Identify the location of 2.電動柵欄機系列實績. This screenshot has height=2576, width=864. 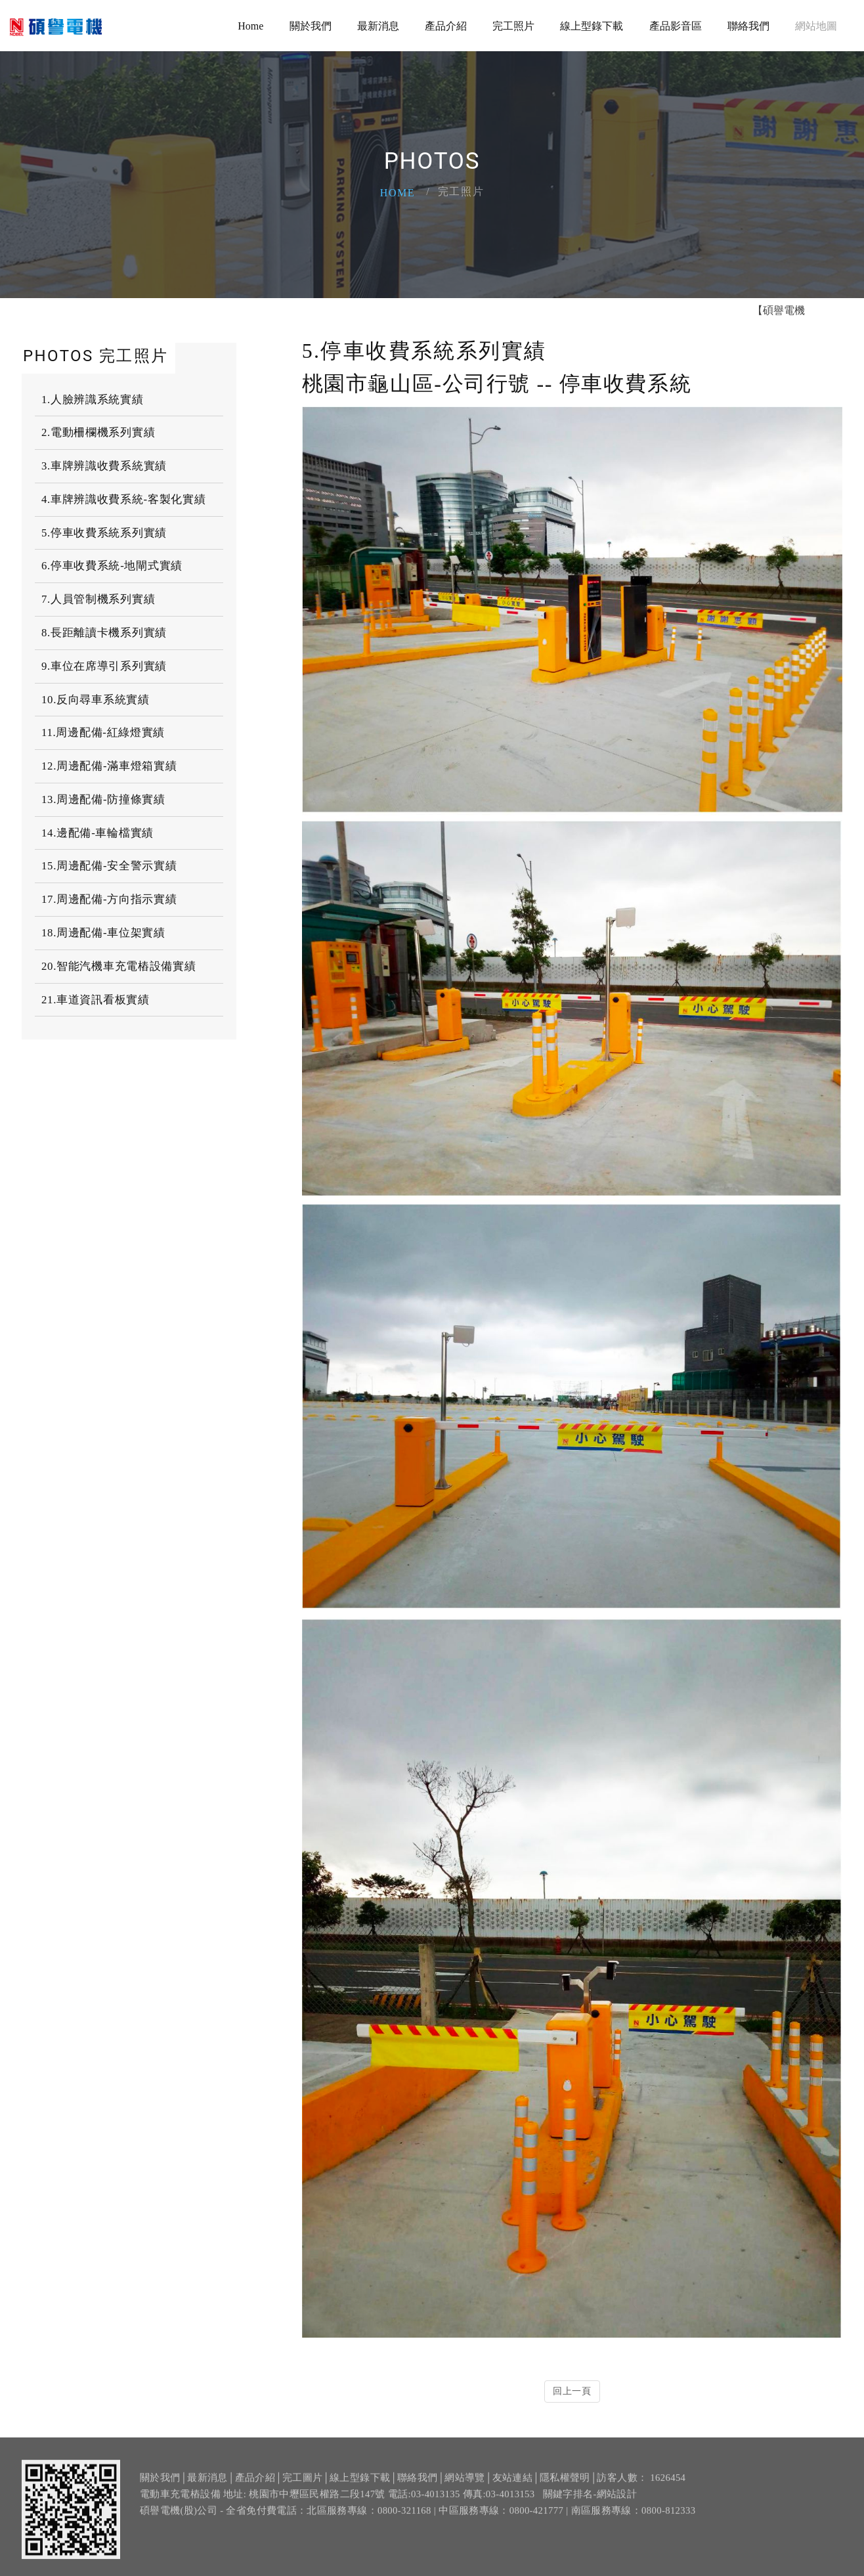
(98, 432).